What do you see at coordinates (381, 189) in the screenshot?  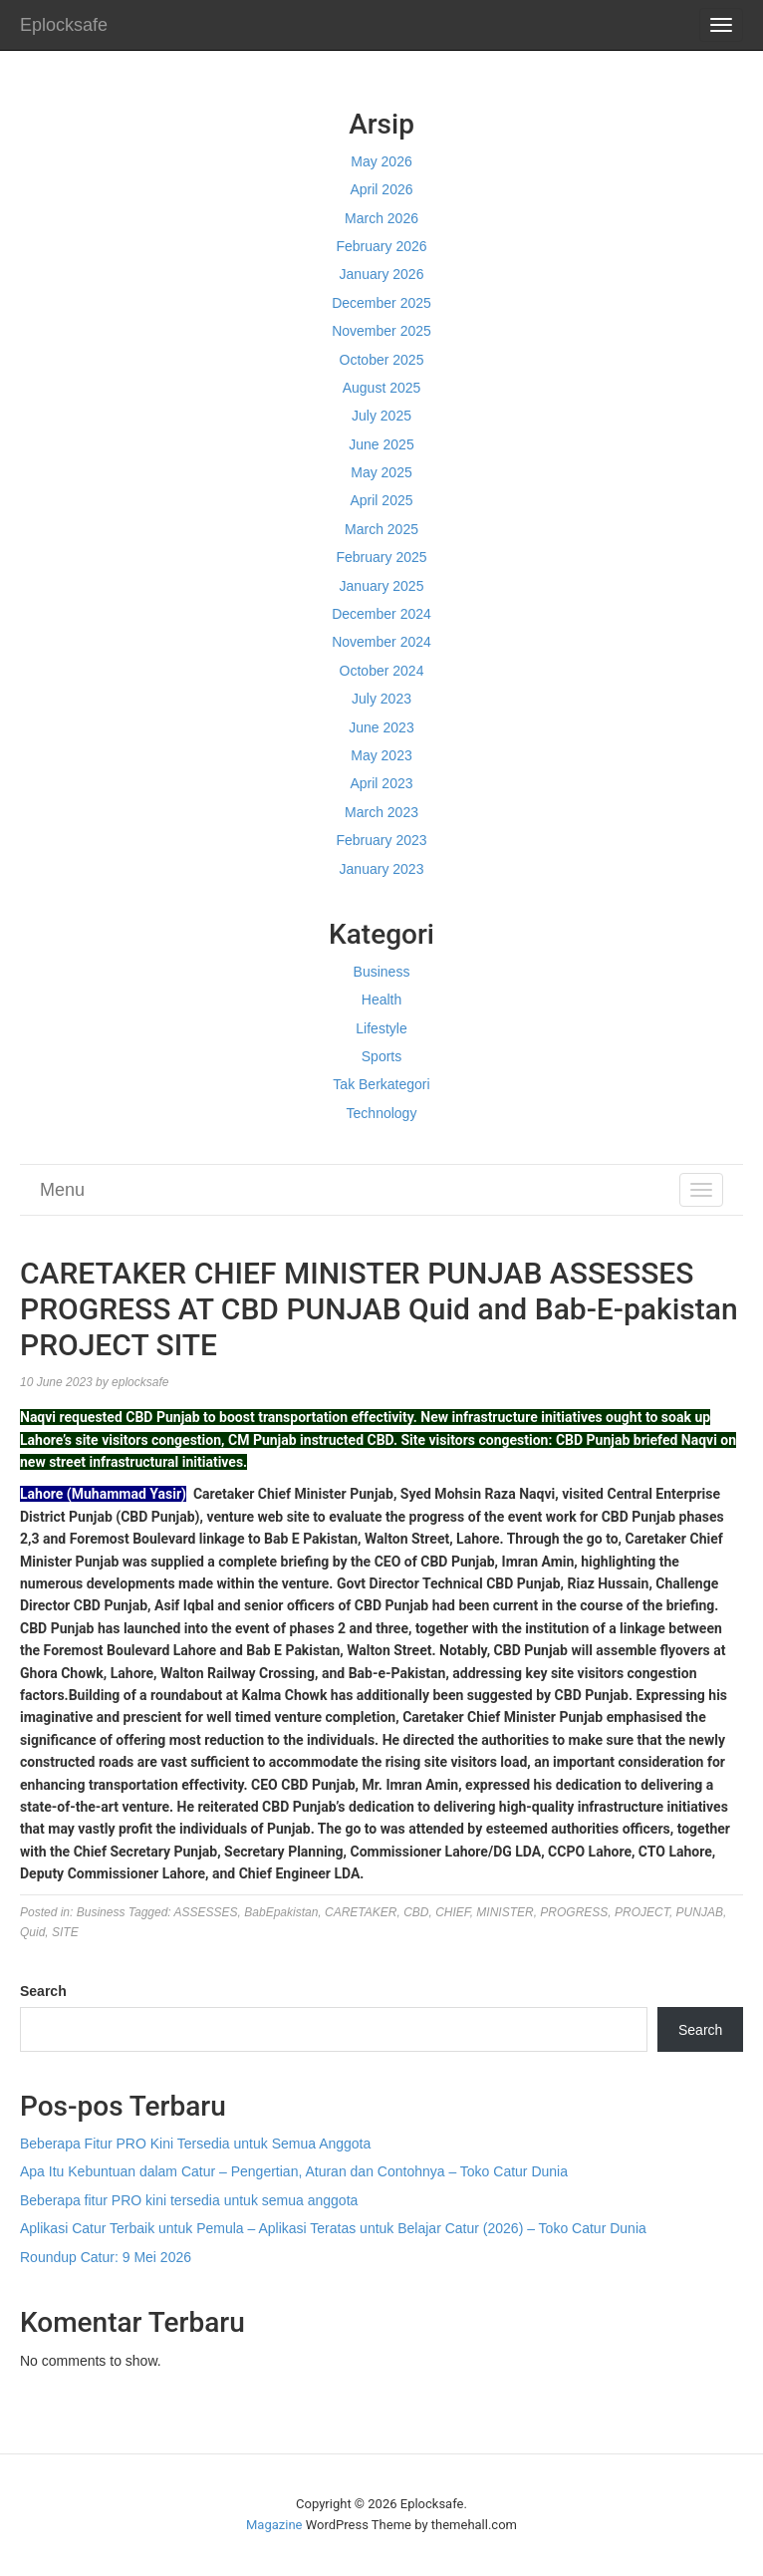 I see `April 2026` at bounding box center [381, 189].